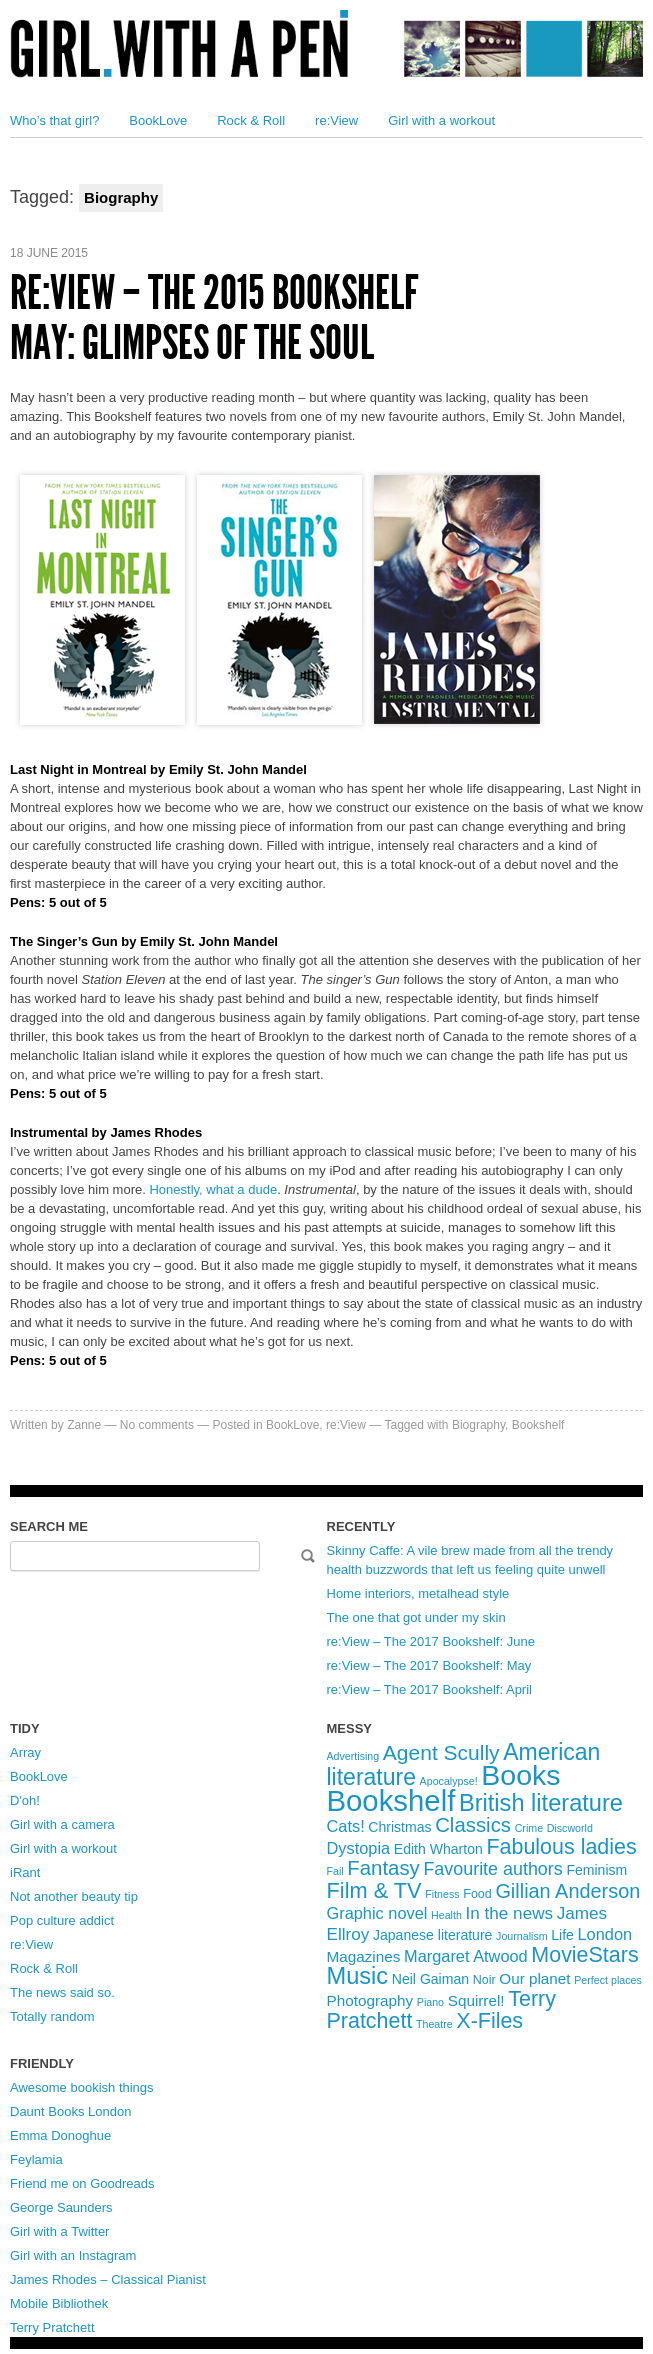 The height and width of the screenshot is (2354, 653). I want to click on Film & TV, so click(374, 1890).